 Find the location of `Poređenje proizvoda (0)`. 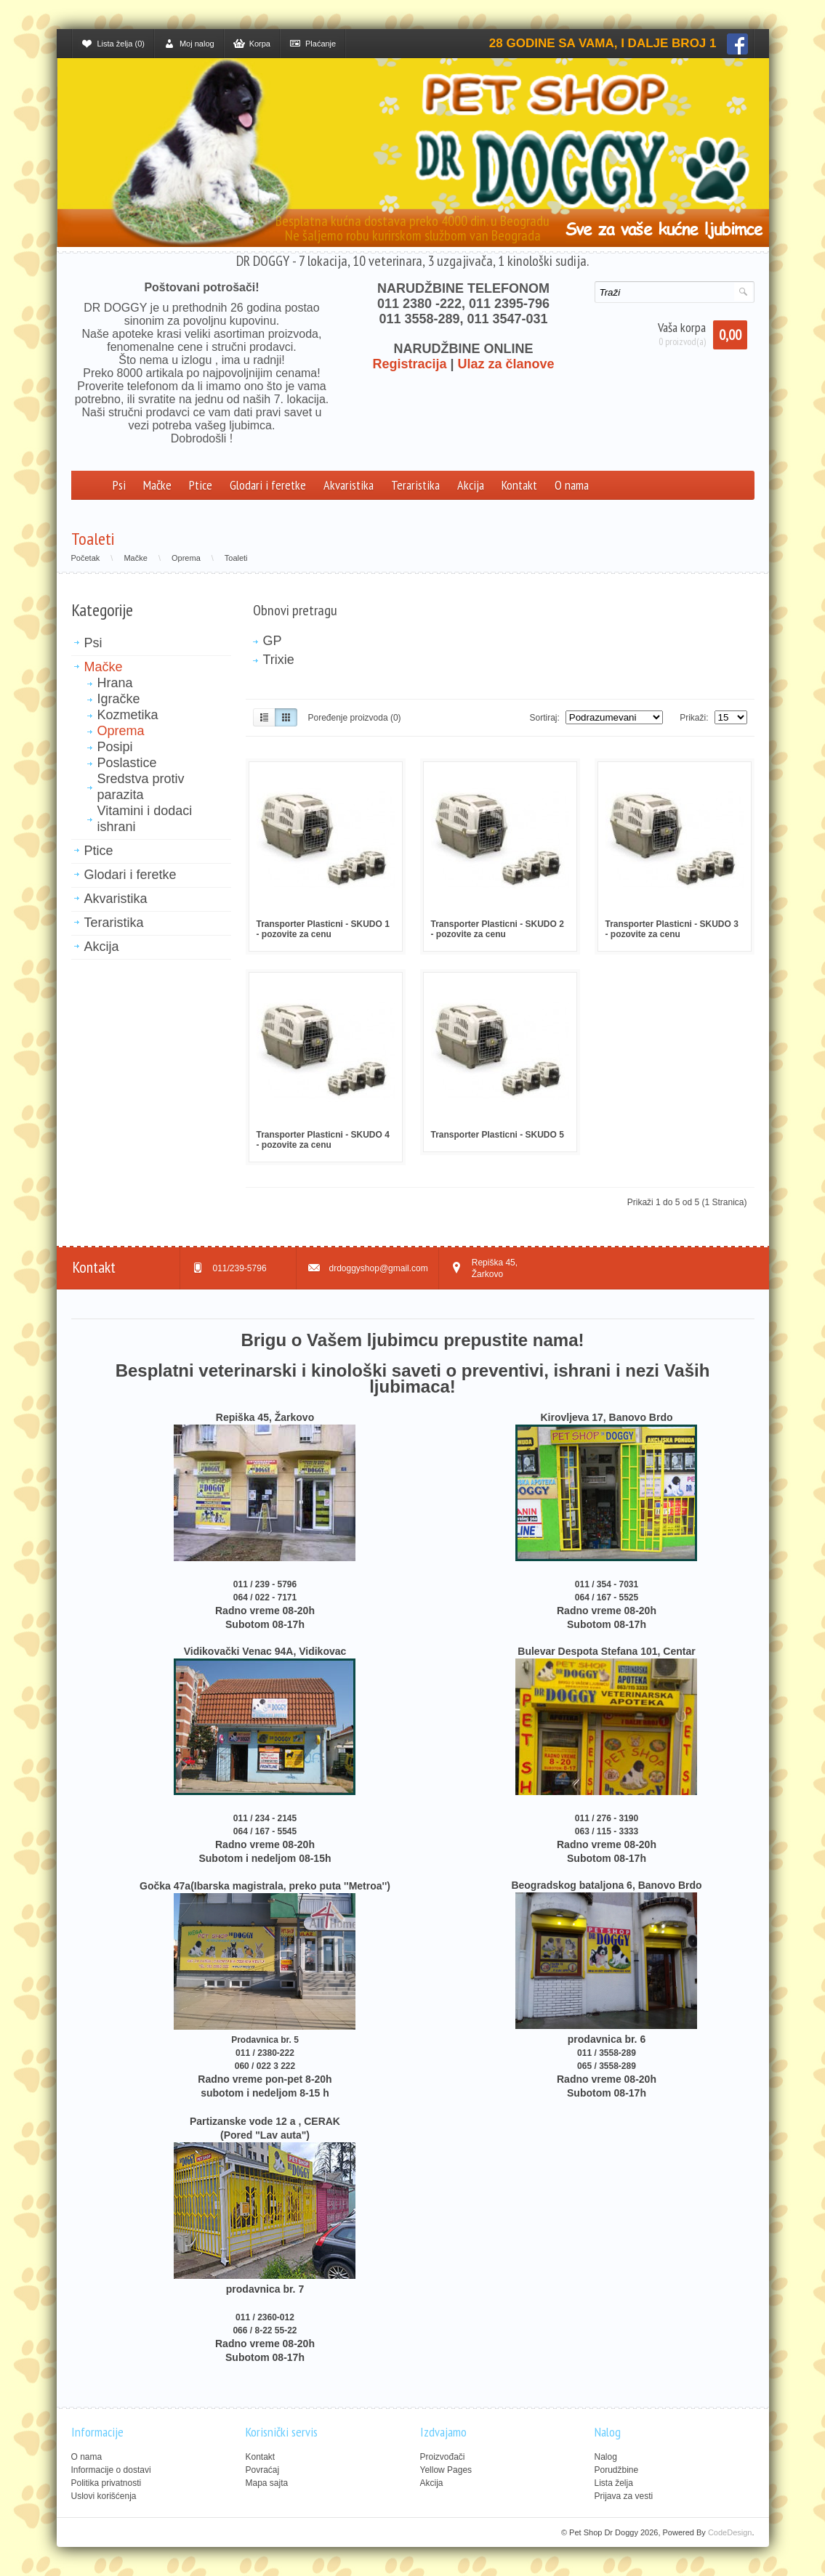

Poređenje proizvoda (0) is located at coordinates (354, 718).